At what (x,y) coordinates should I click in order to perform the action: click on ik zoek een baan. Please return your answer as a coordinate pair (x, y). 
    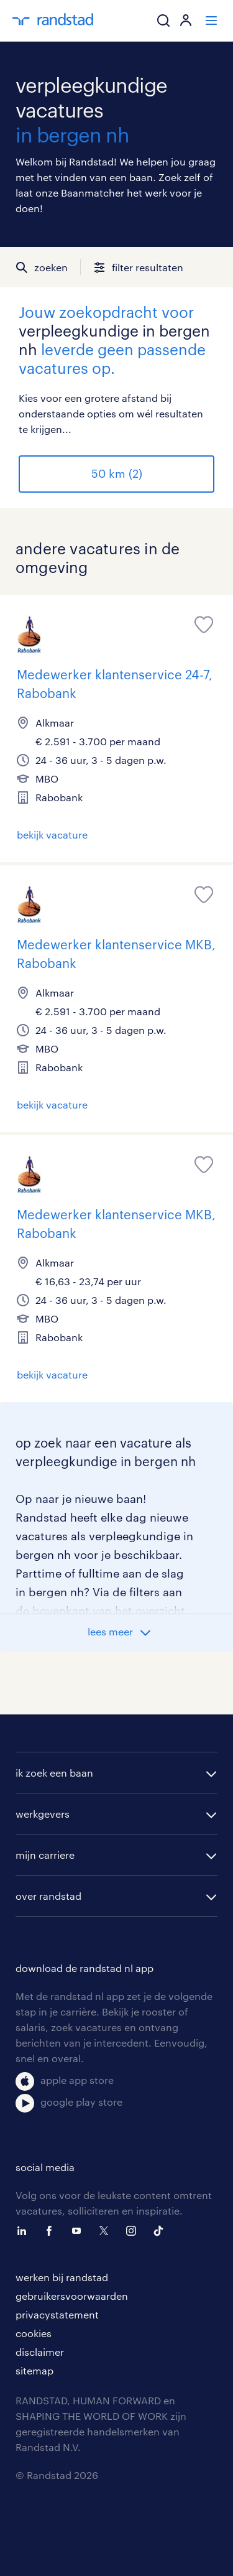
    Looking at the image, I should click on (54, 1773).